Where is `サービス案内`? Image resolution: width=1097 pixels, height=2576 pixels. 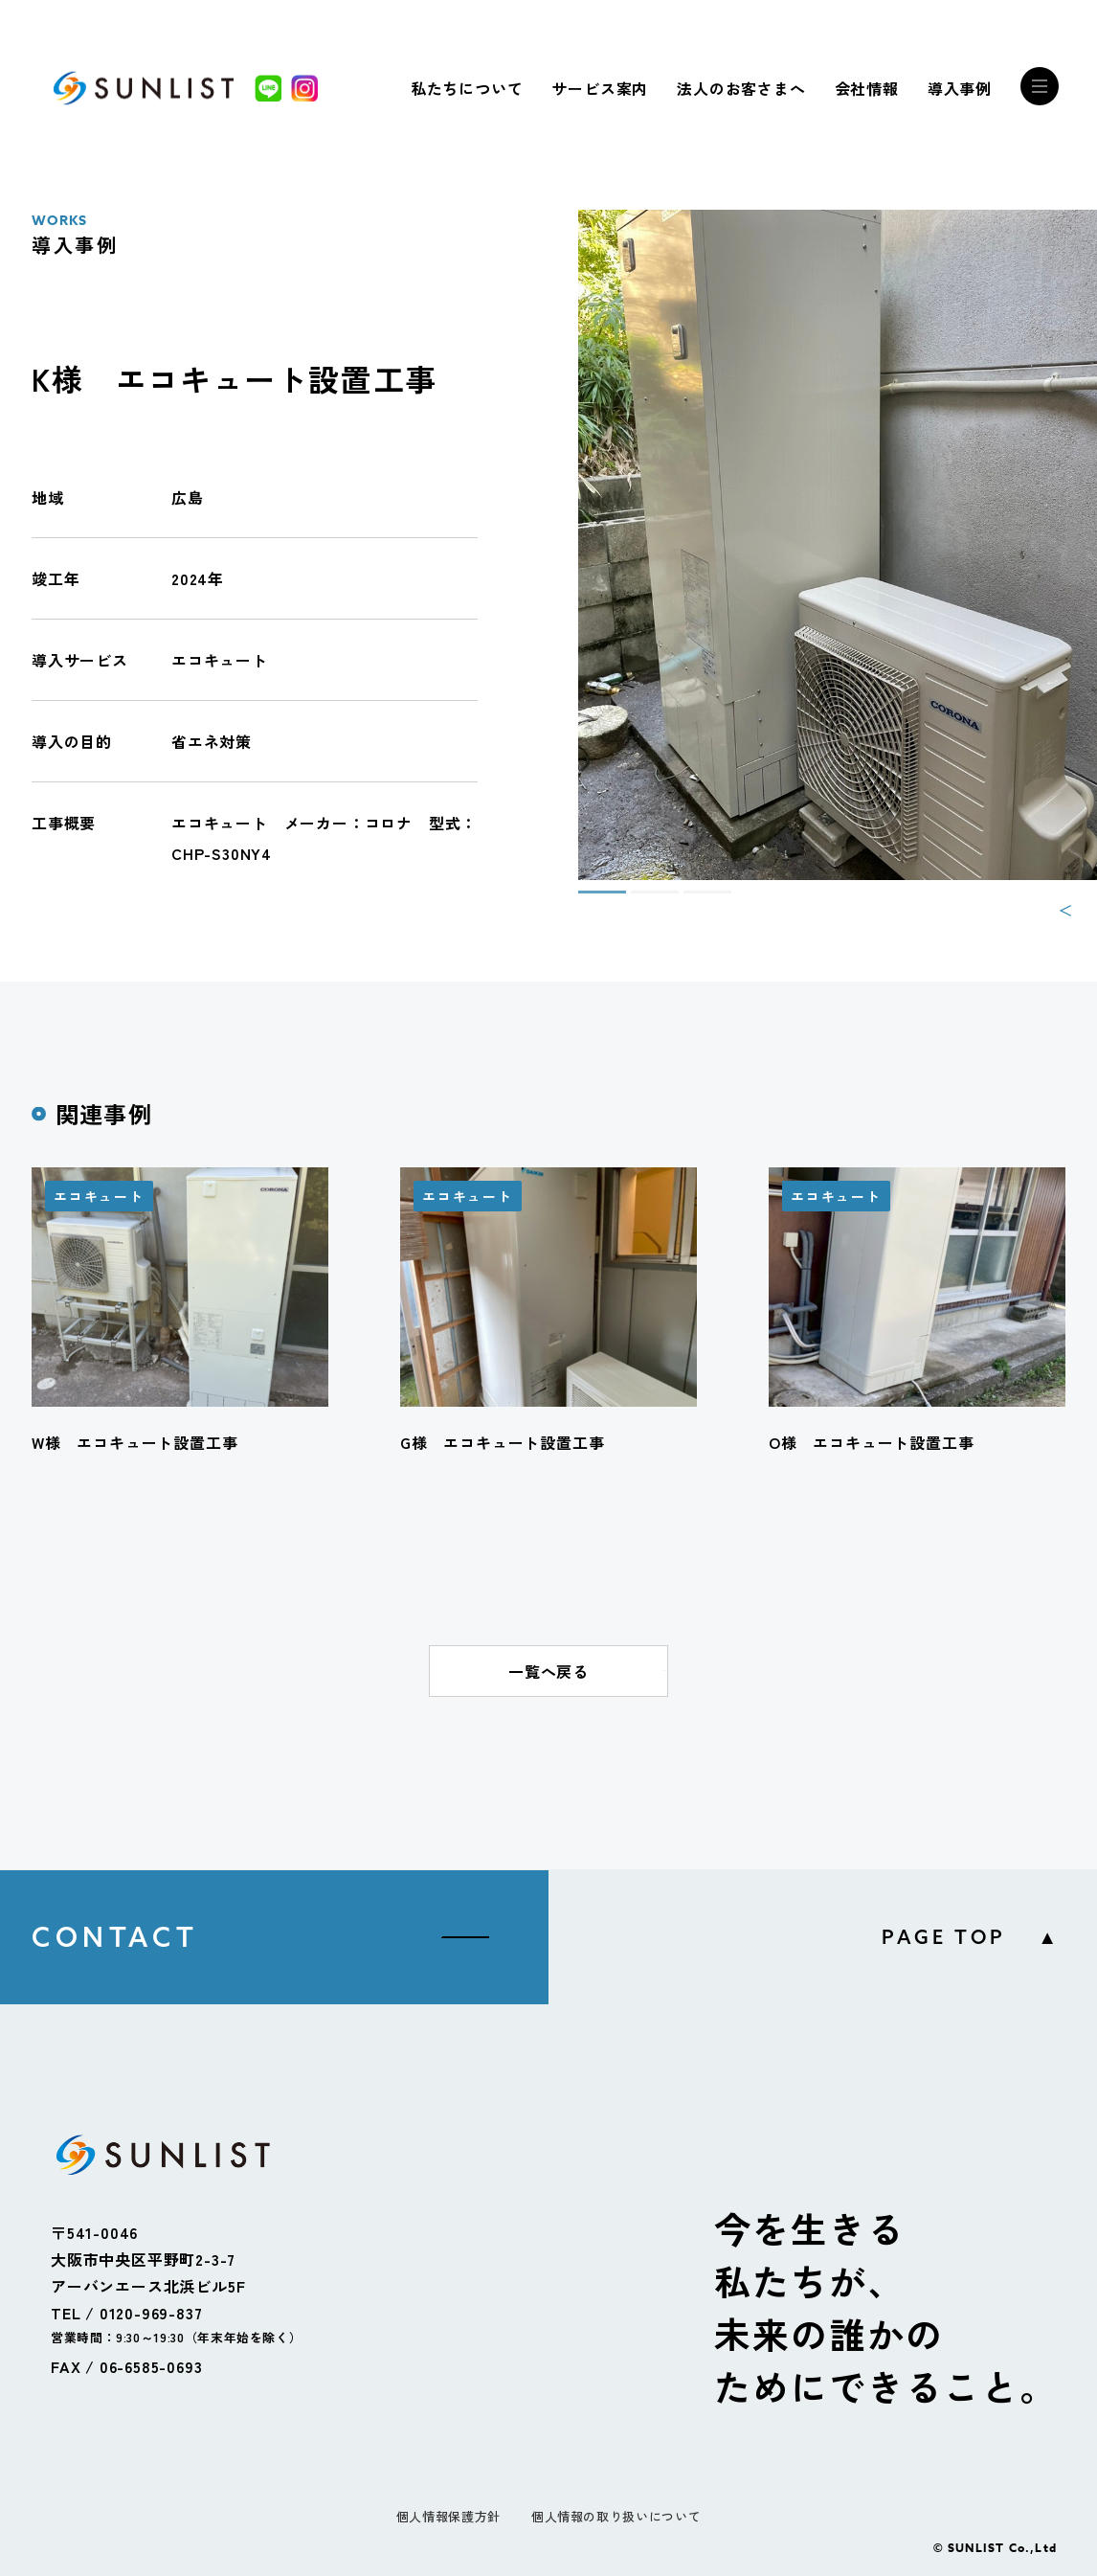 サービス案内 is located at coordinates (599, 88).